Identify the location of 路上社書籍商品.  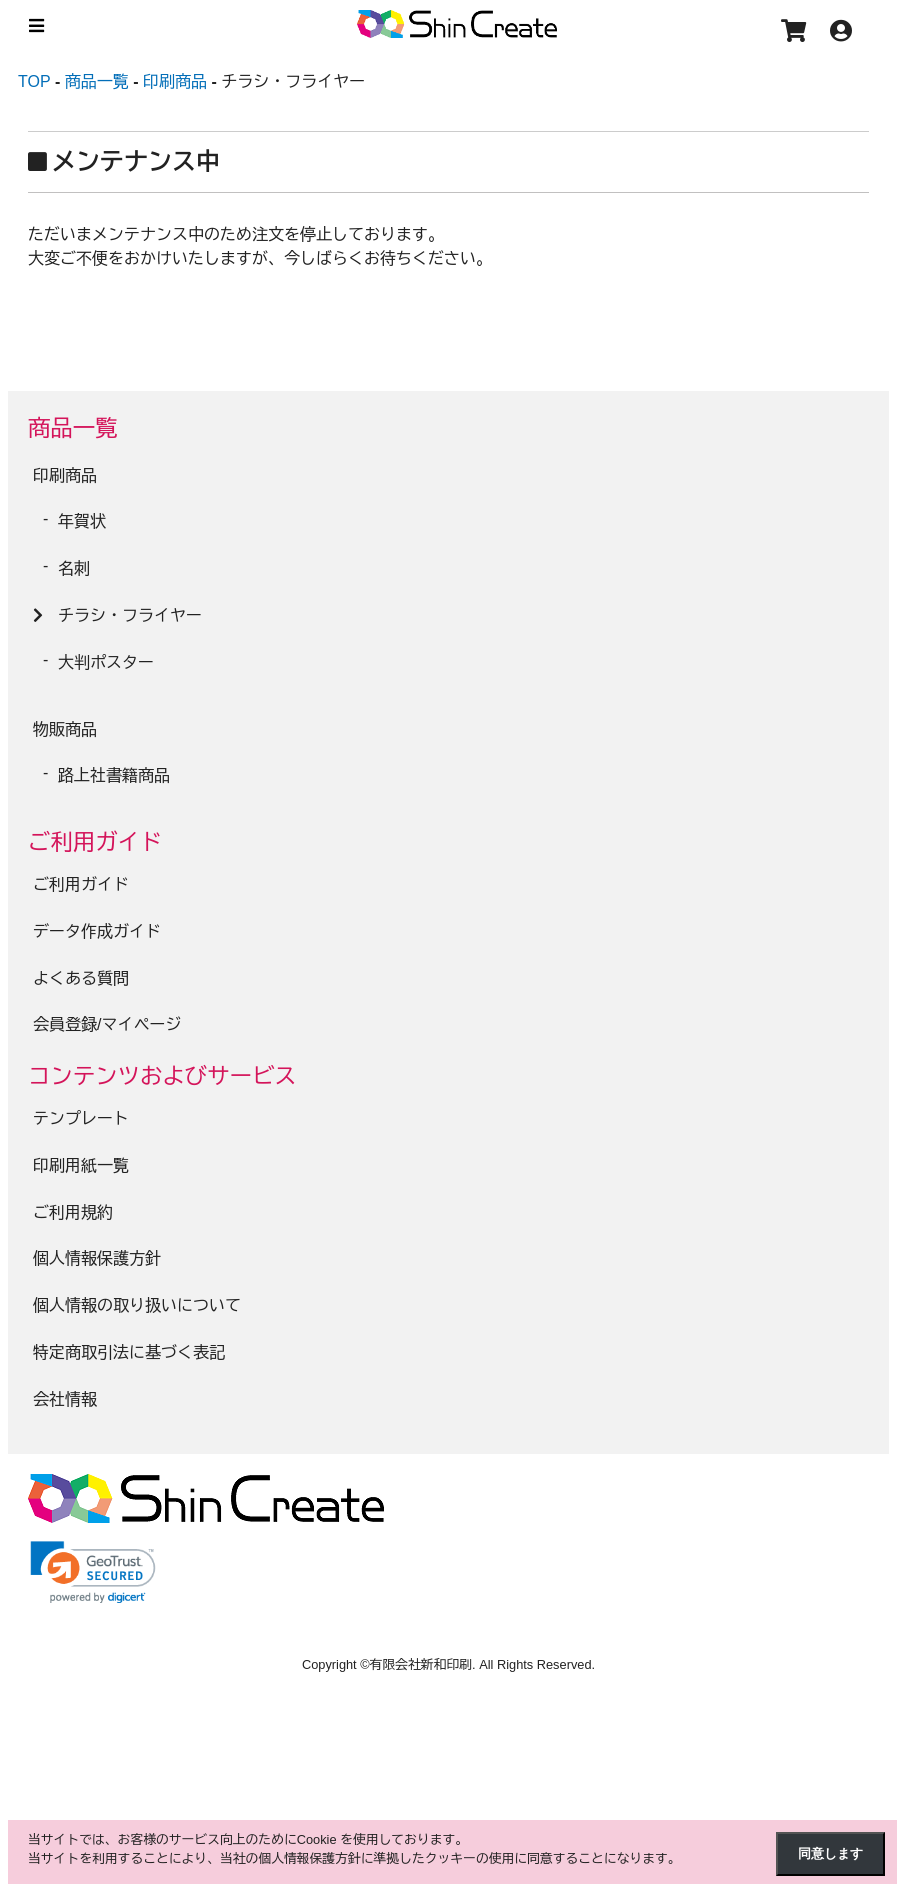
(114, 775).